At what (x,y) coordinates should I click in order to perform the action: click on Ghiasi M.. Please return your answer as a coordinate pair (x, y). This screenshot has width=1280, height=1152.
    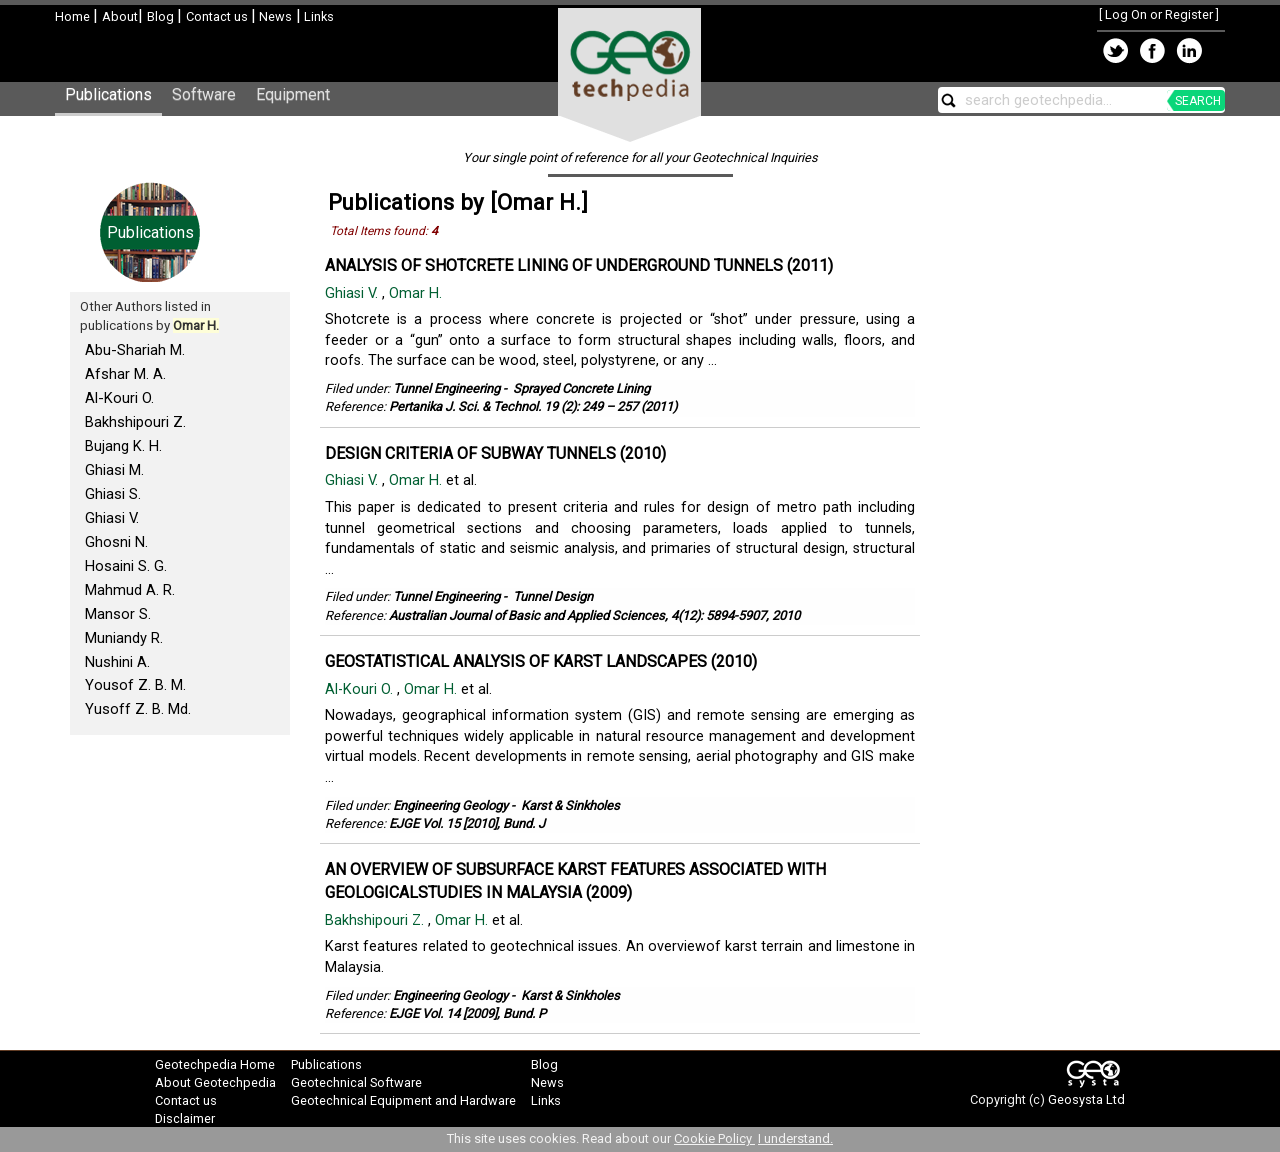
    Looking at the image, I should click on (114, 470).